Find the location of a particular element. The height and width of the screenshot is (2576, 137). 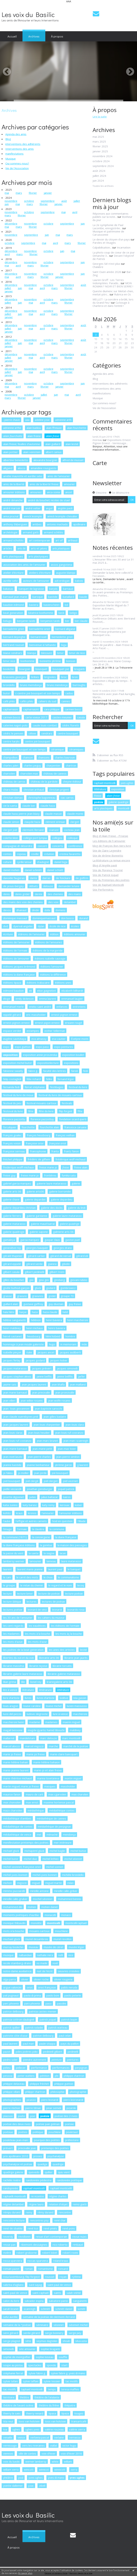

vernassa is located at coordinates (74, 2437).